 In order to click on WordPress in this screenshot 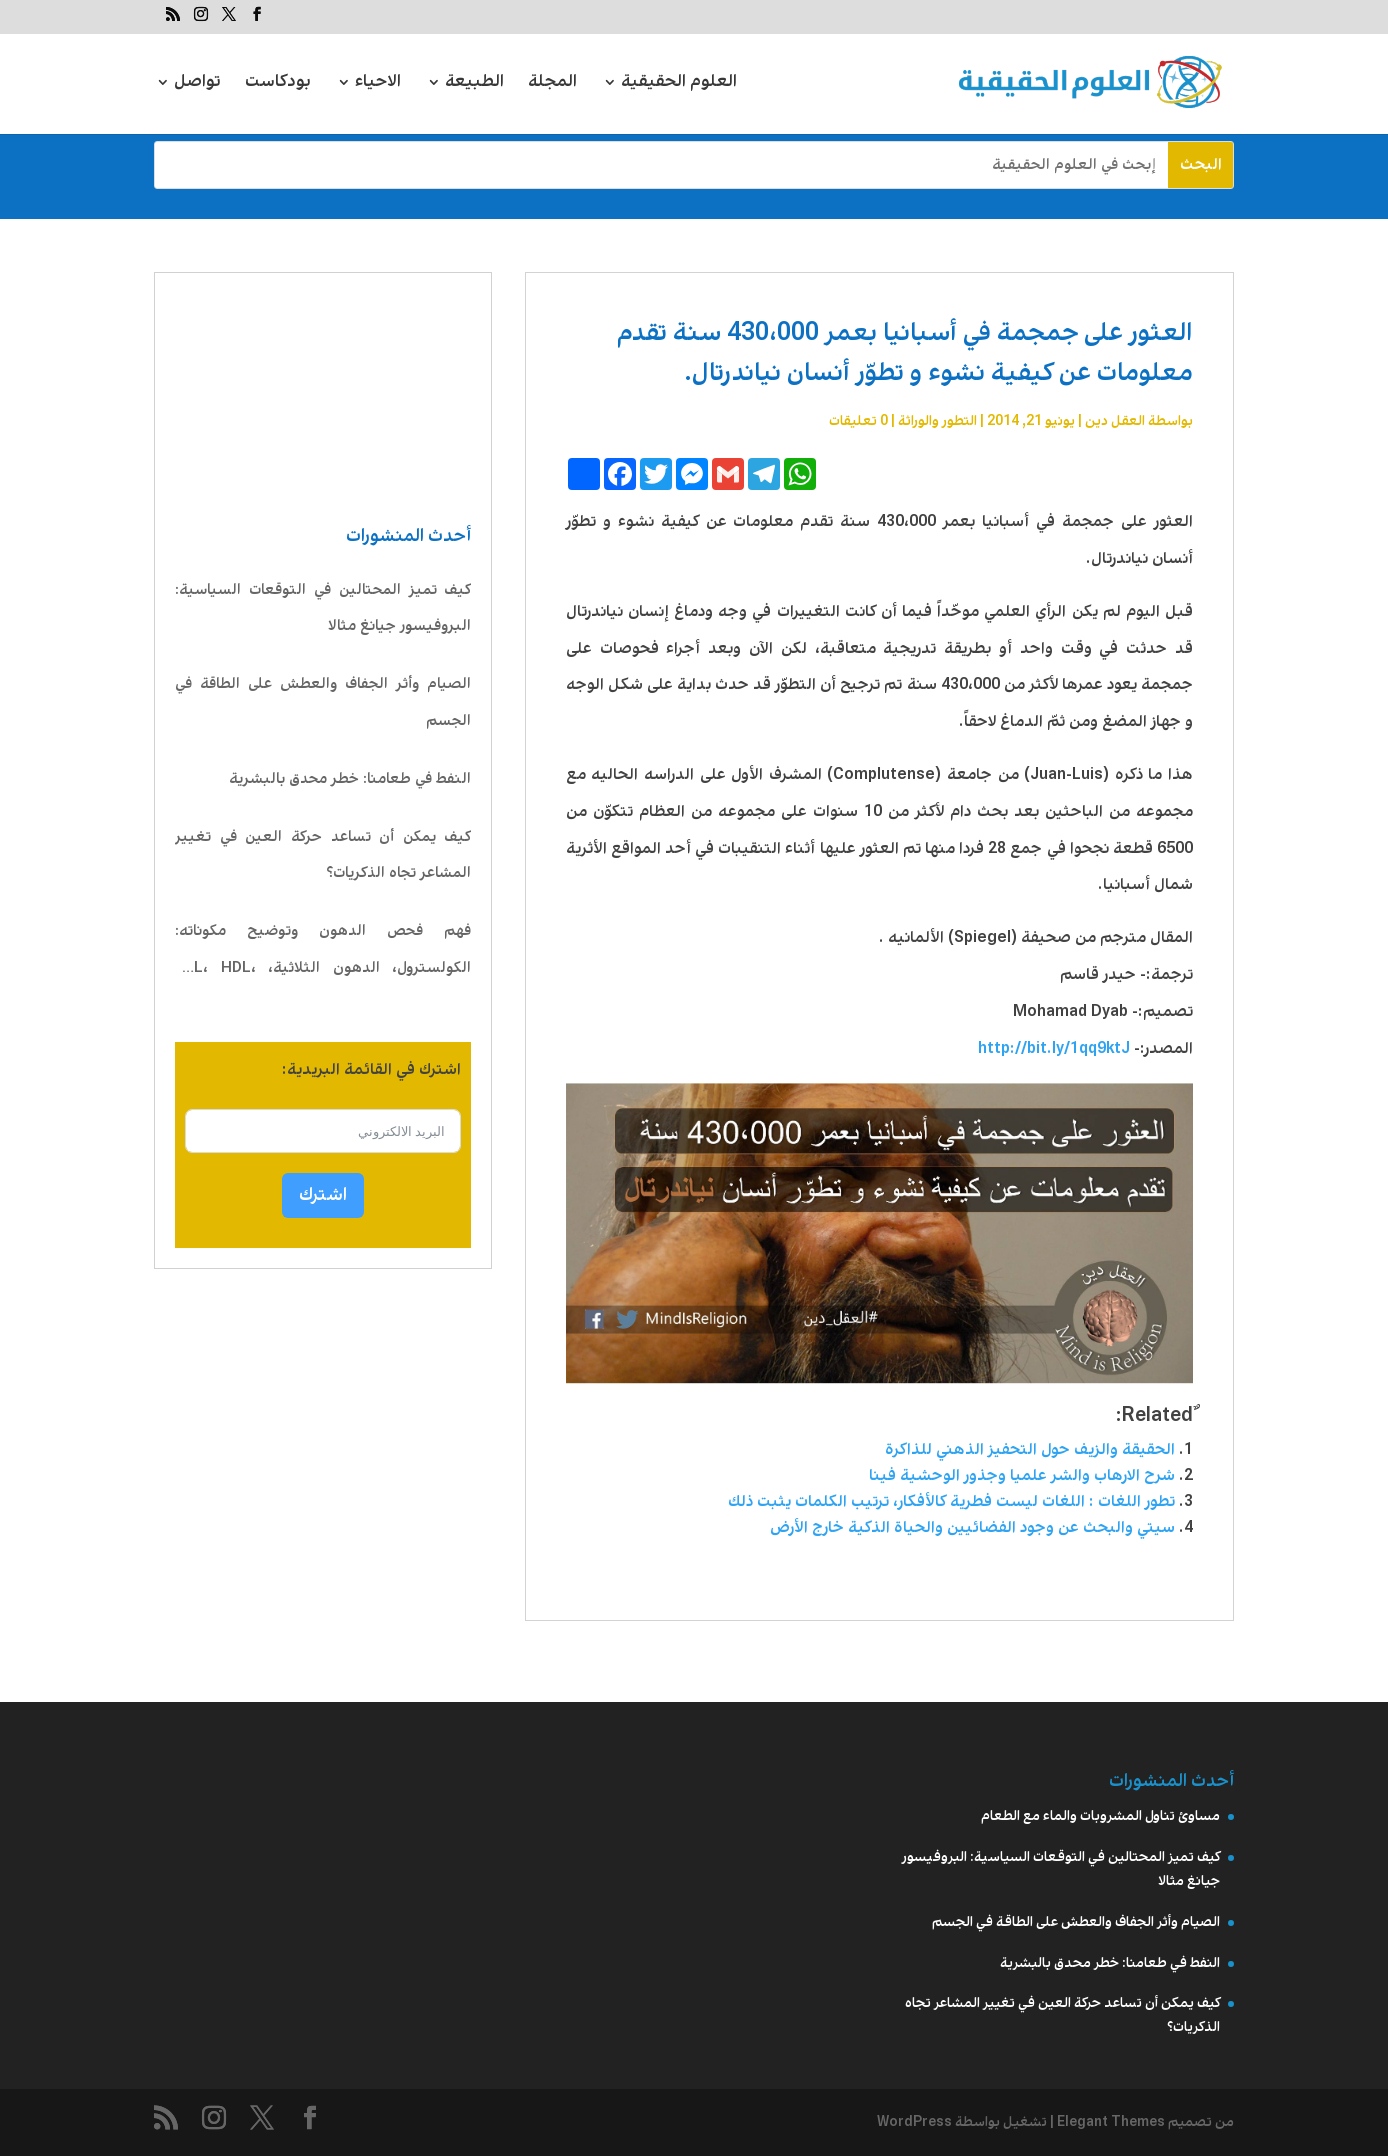, I will do `click(914, 2122)`.